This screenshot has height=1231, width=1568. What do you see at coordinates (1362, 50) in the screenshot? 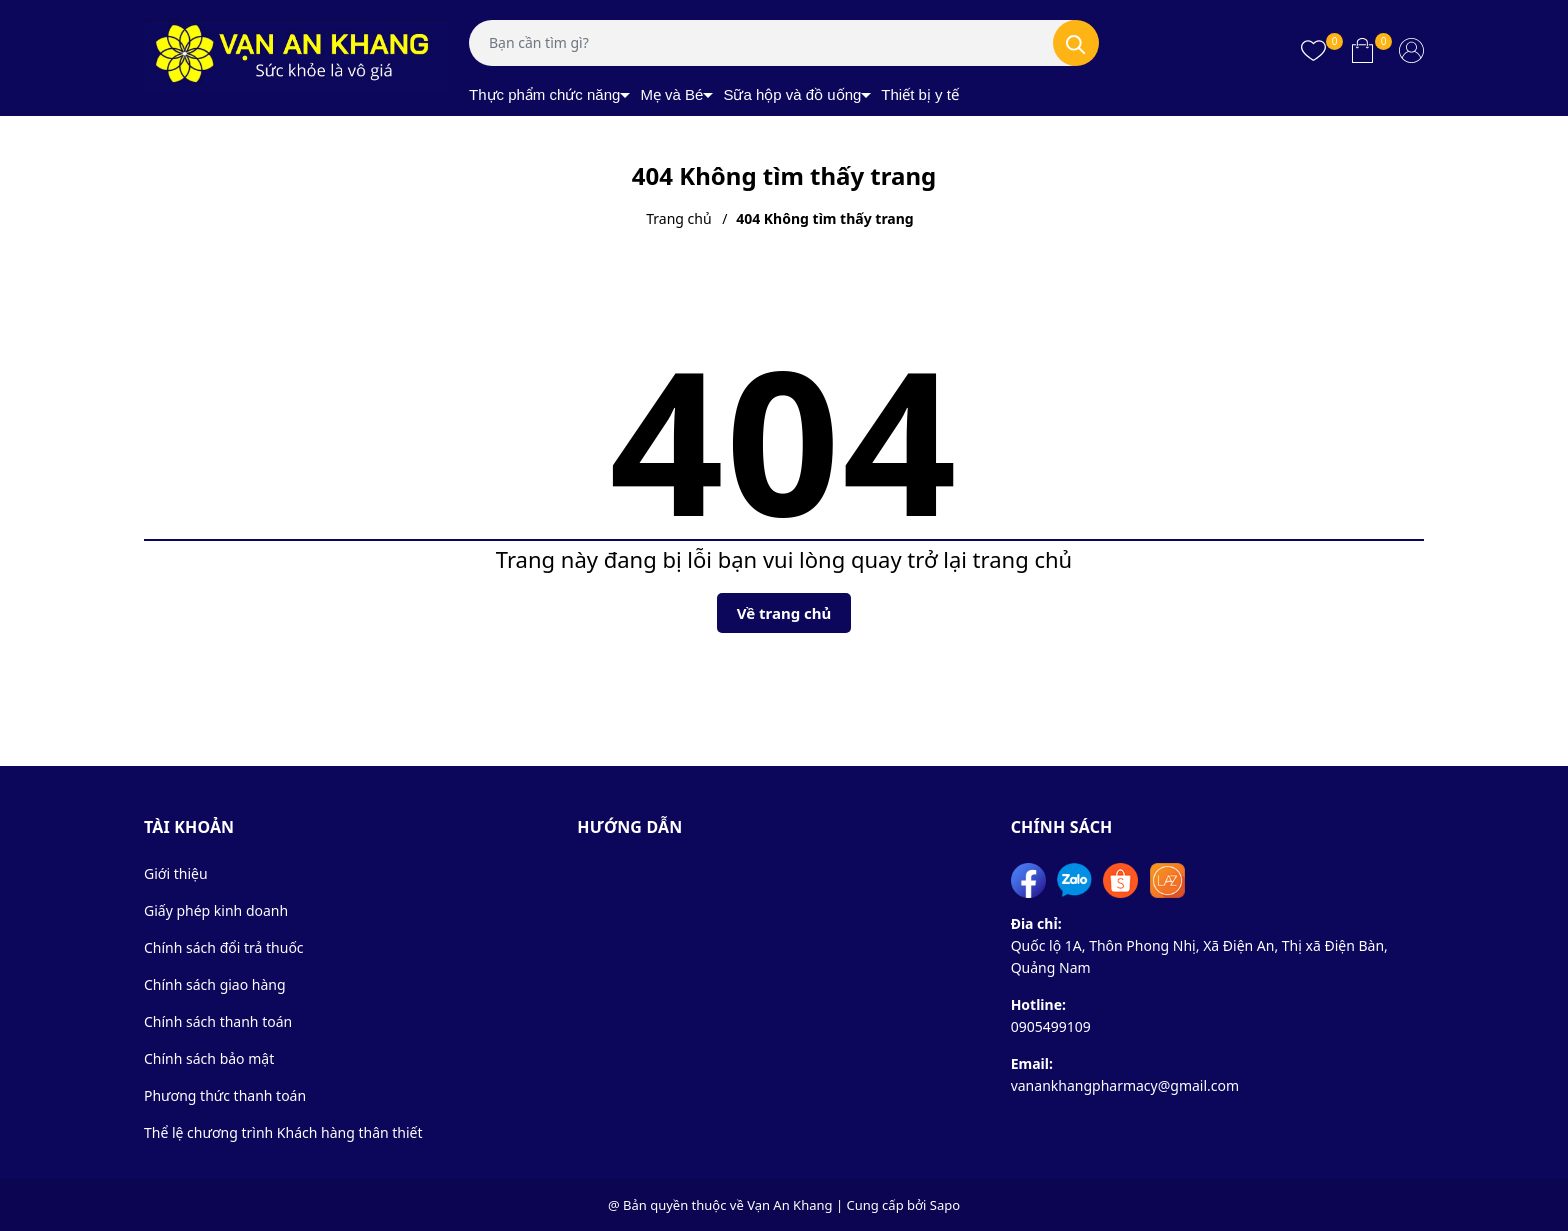
I see `[Xem giỏ hàng]` at bounding box center [1362, 50].